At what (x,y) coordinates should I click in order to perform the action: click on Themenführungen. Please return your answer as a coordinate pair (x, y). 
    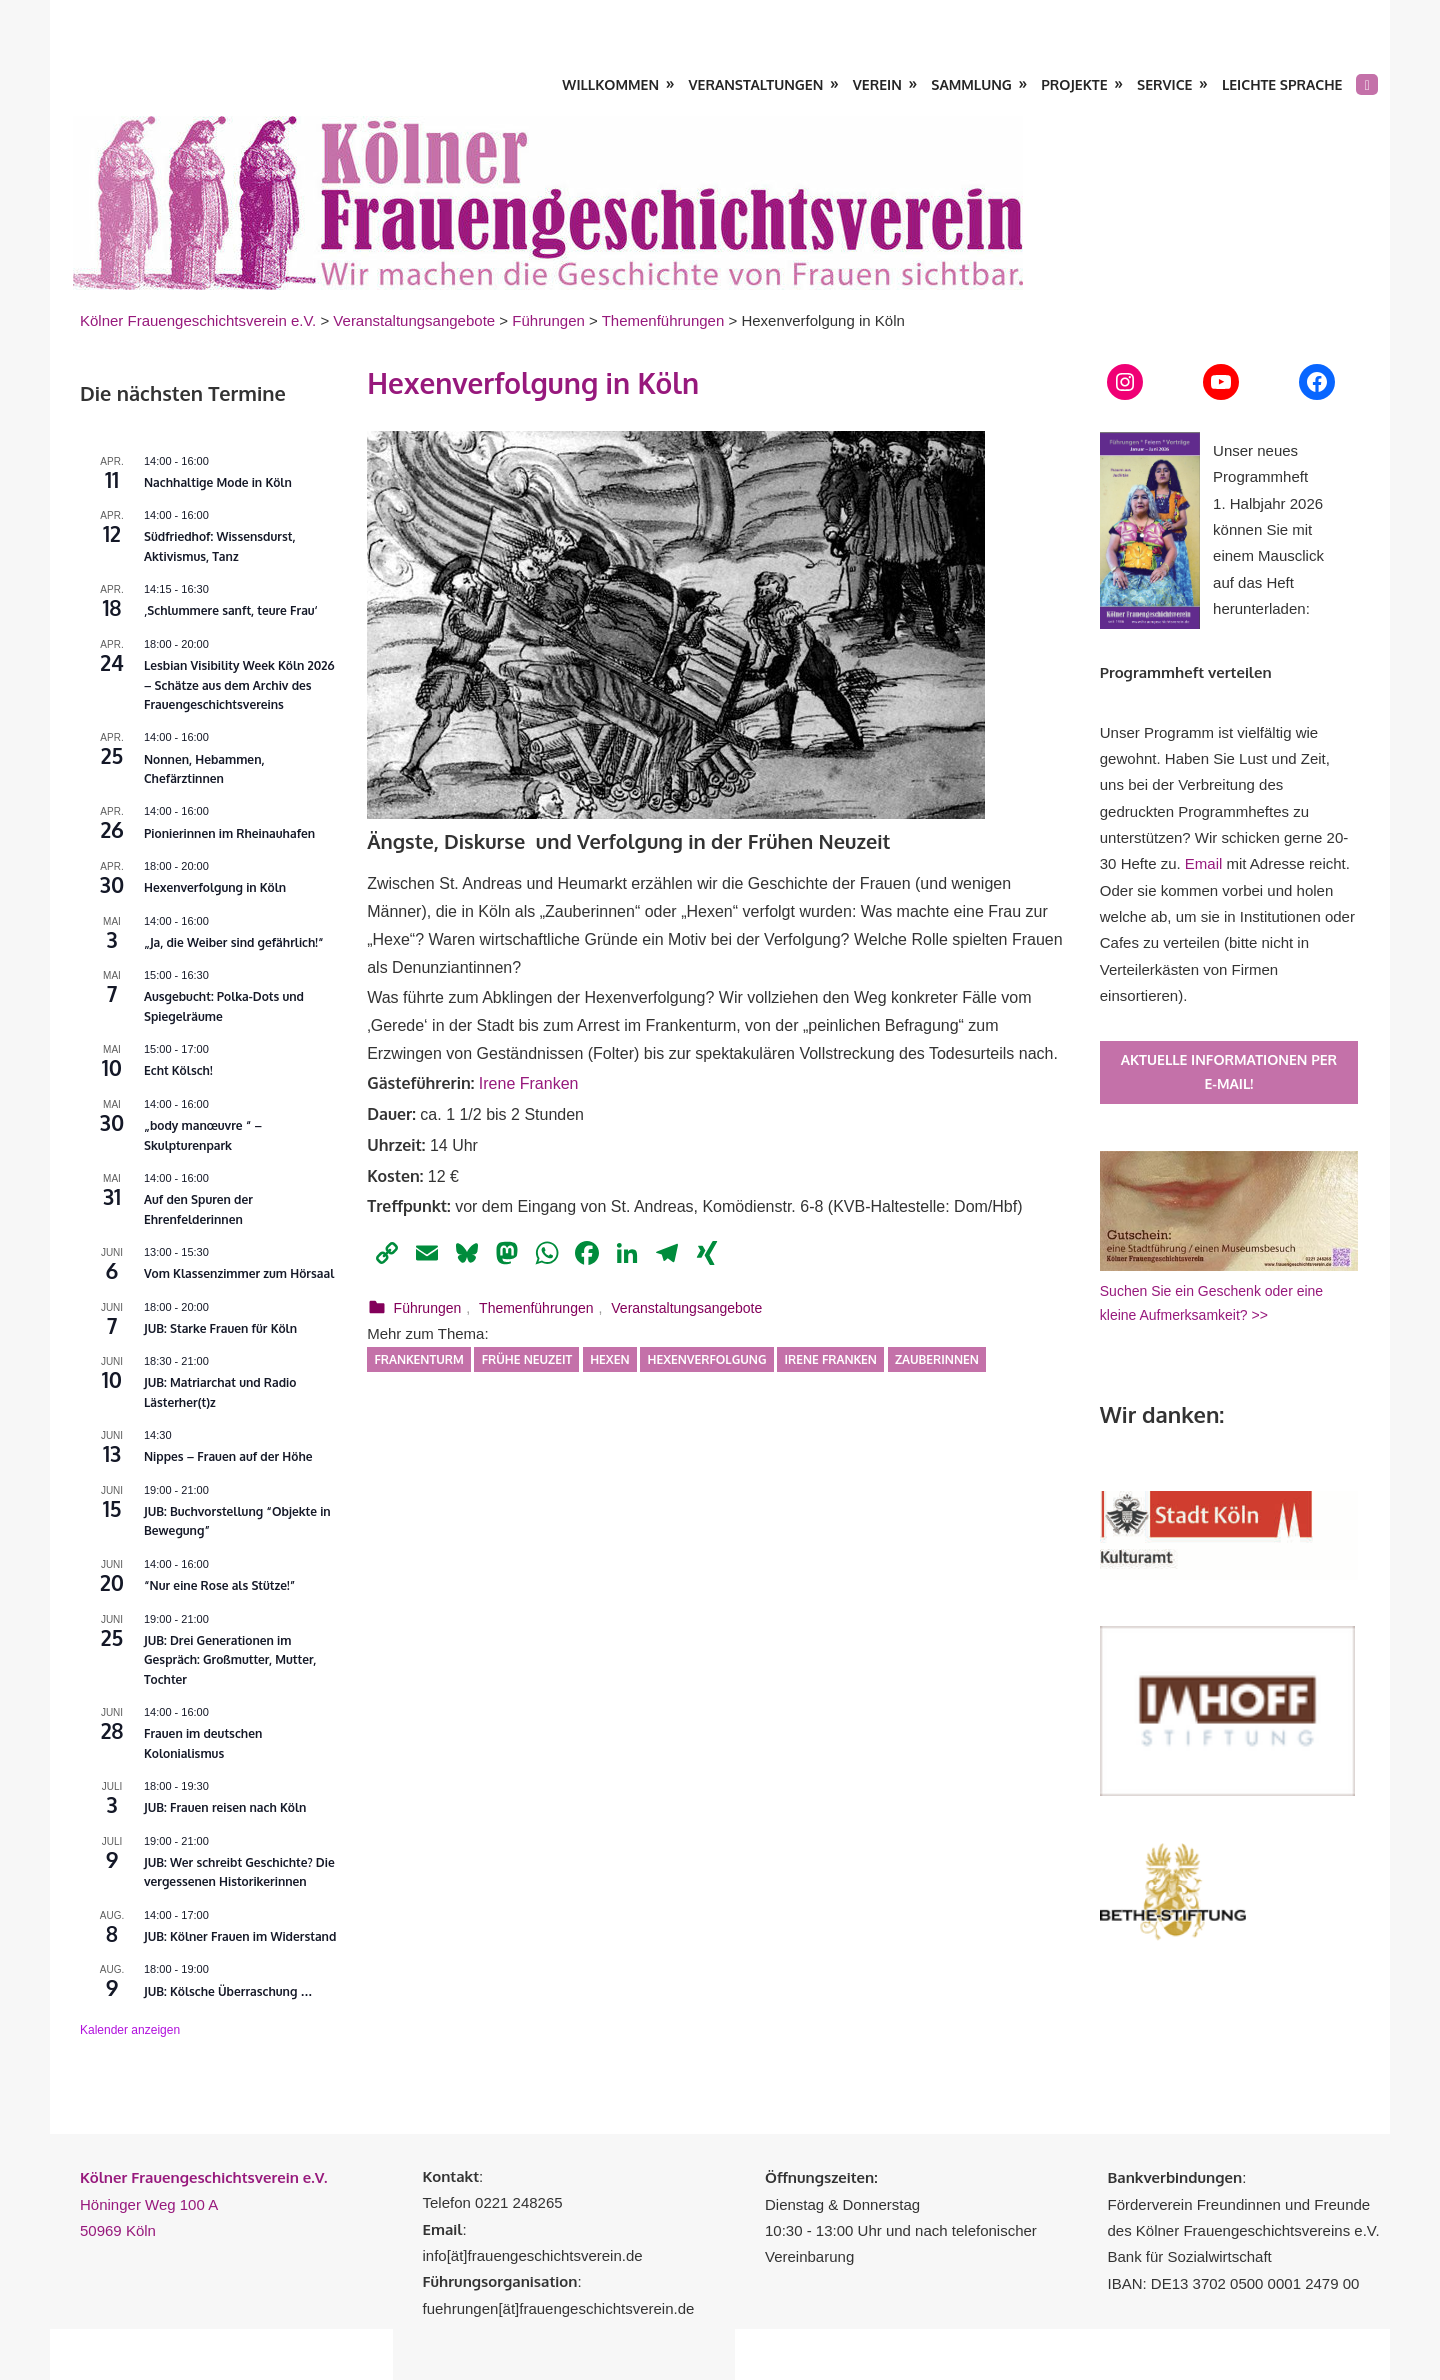
    Looking at the image, I should click on (536, 1308).